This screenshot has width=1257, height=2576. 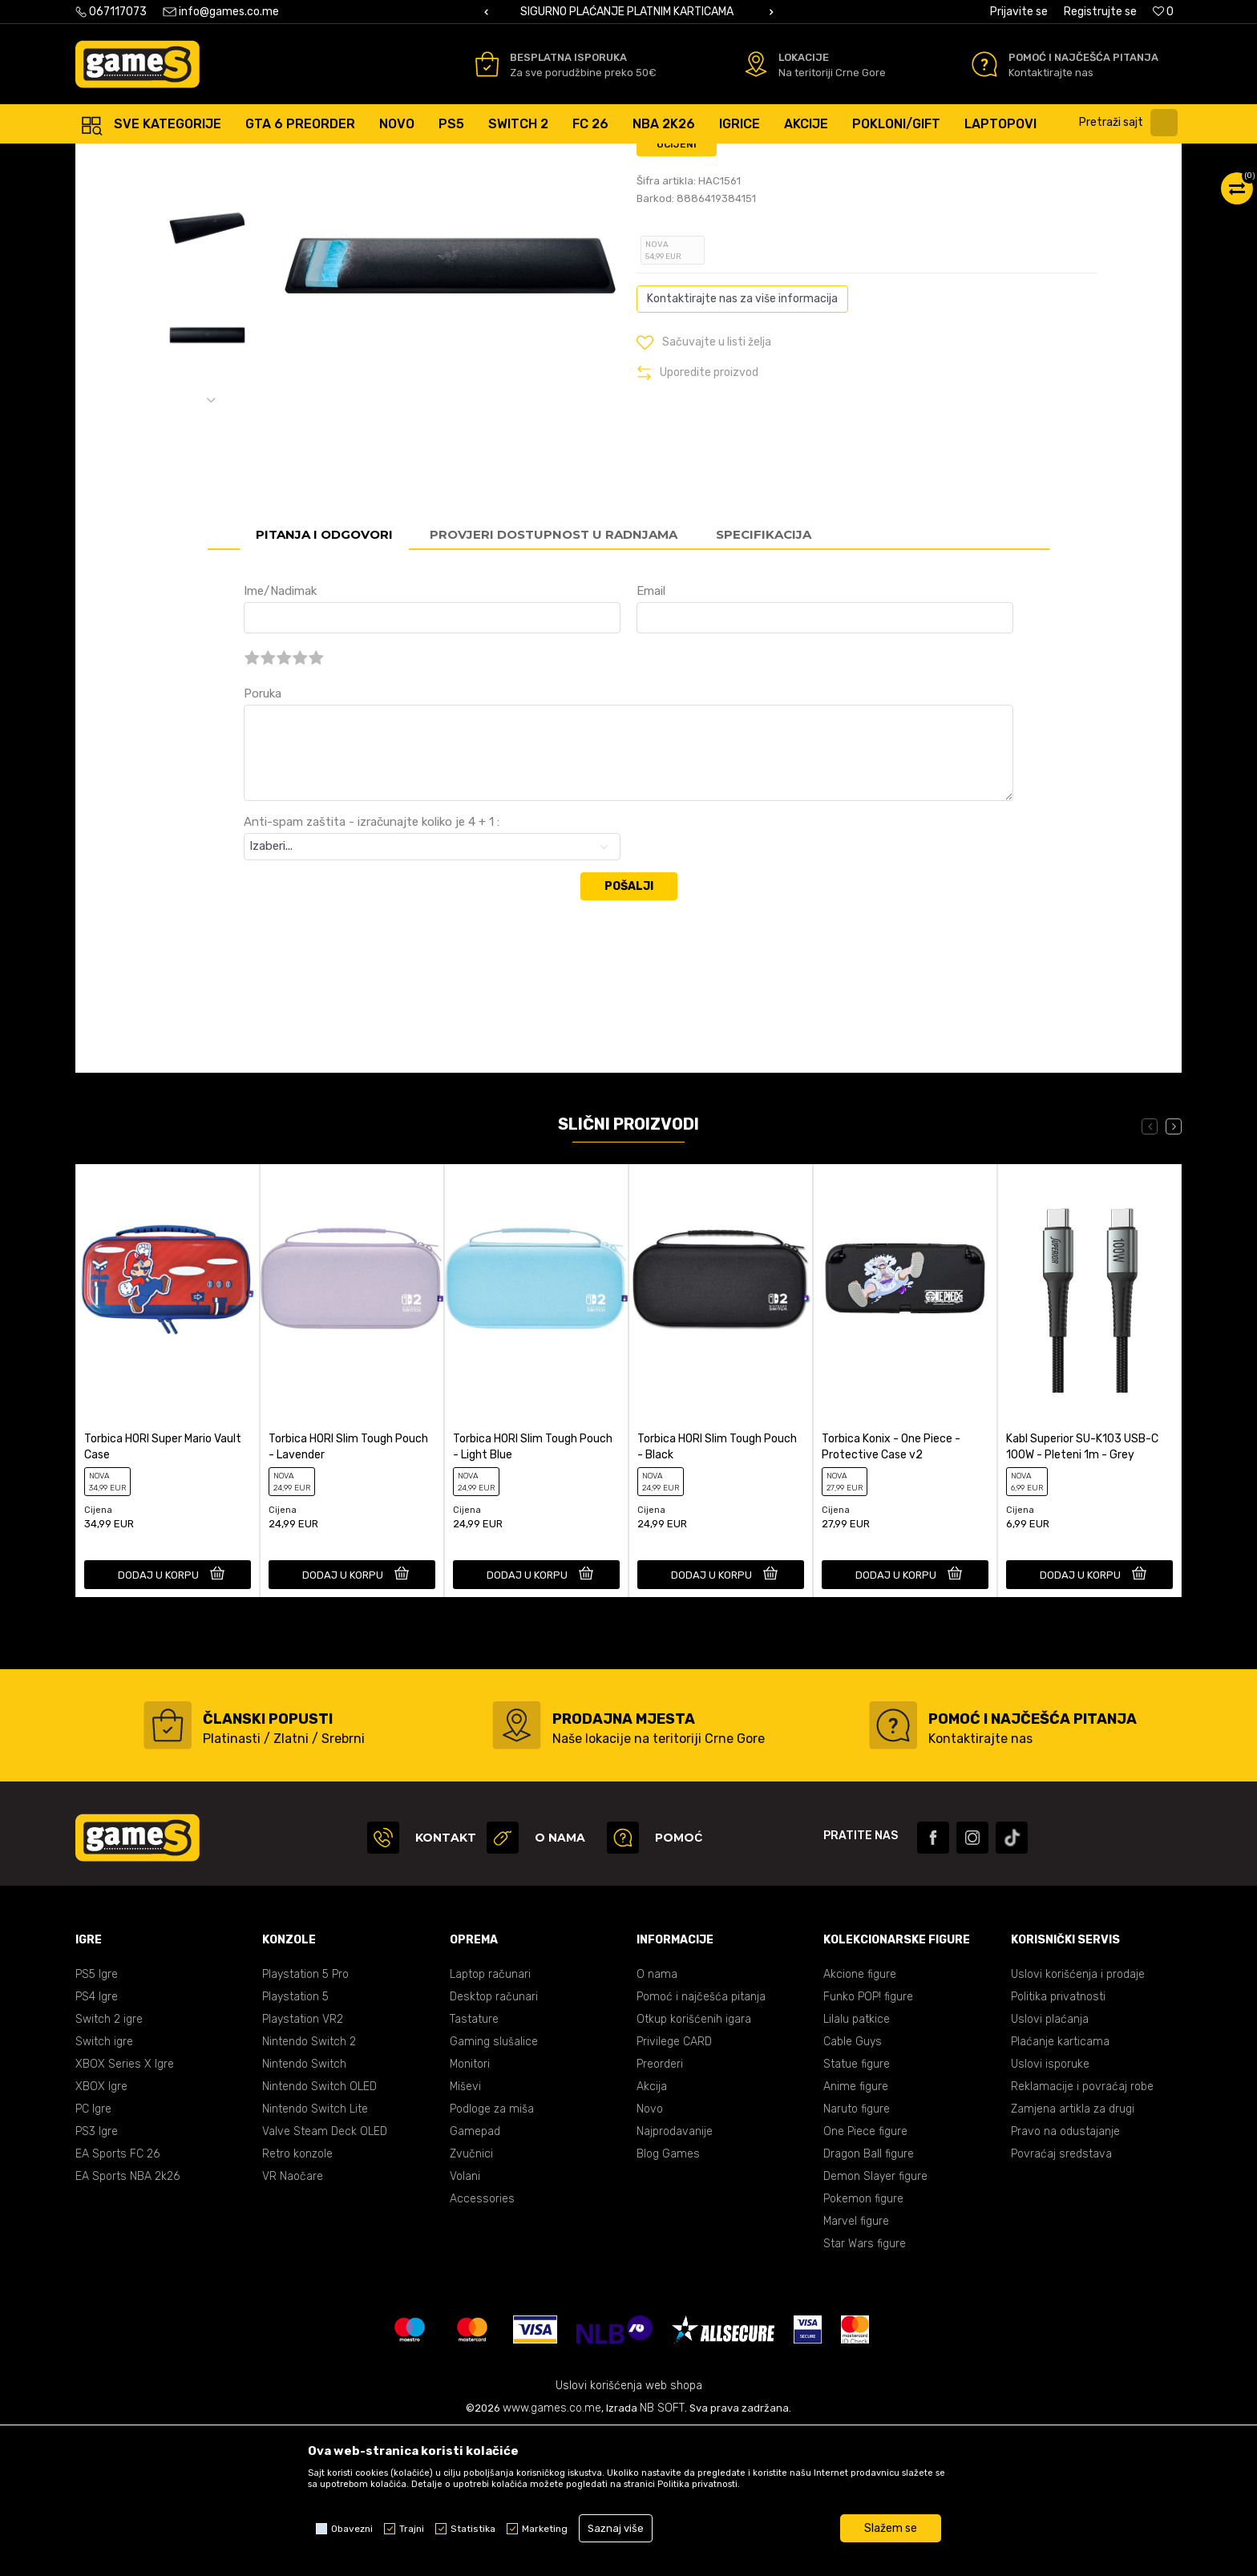 What do you see at coordinates (856, 2252) in the screenshot?
I see `Naruto figure` at bounding box center [856, 2252].